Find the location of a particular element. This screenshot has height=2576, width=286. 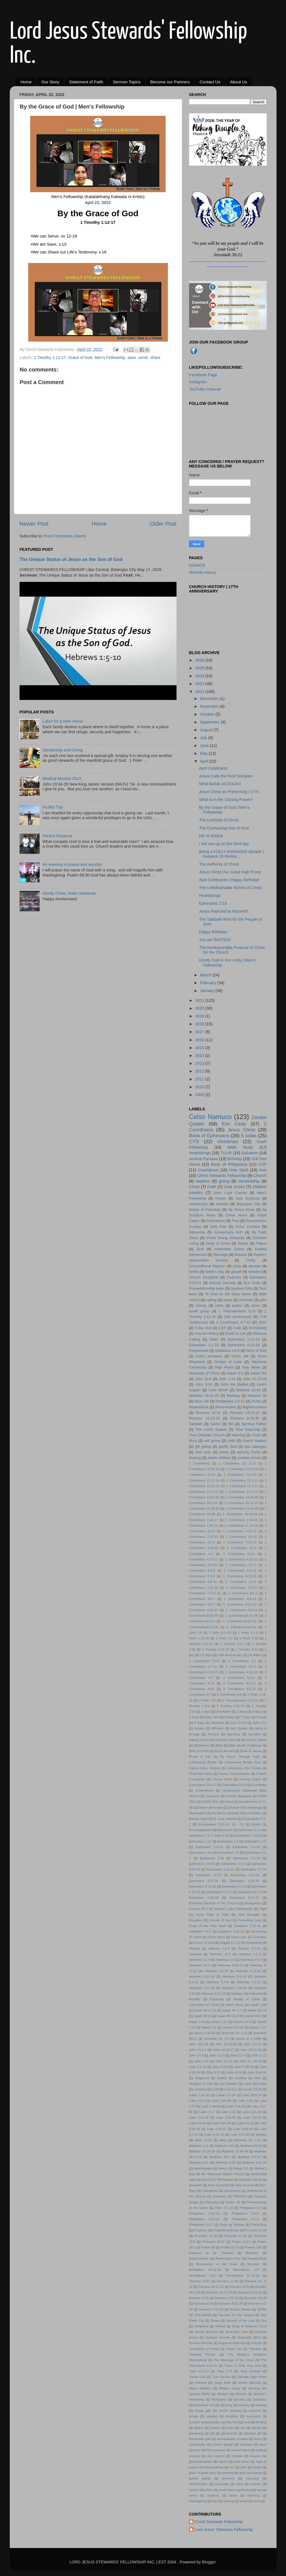

Sound Doctrine is located at coordinates (206, 2331).